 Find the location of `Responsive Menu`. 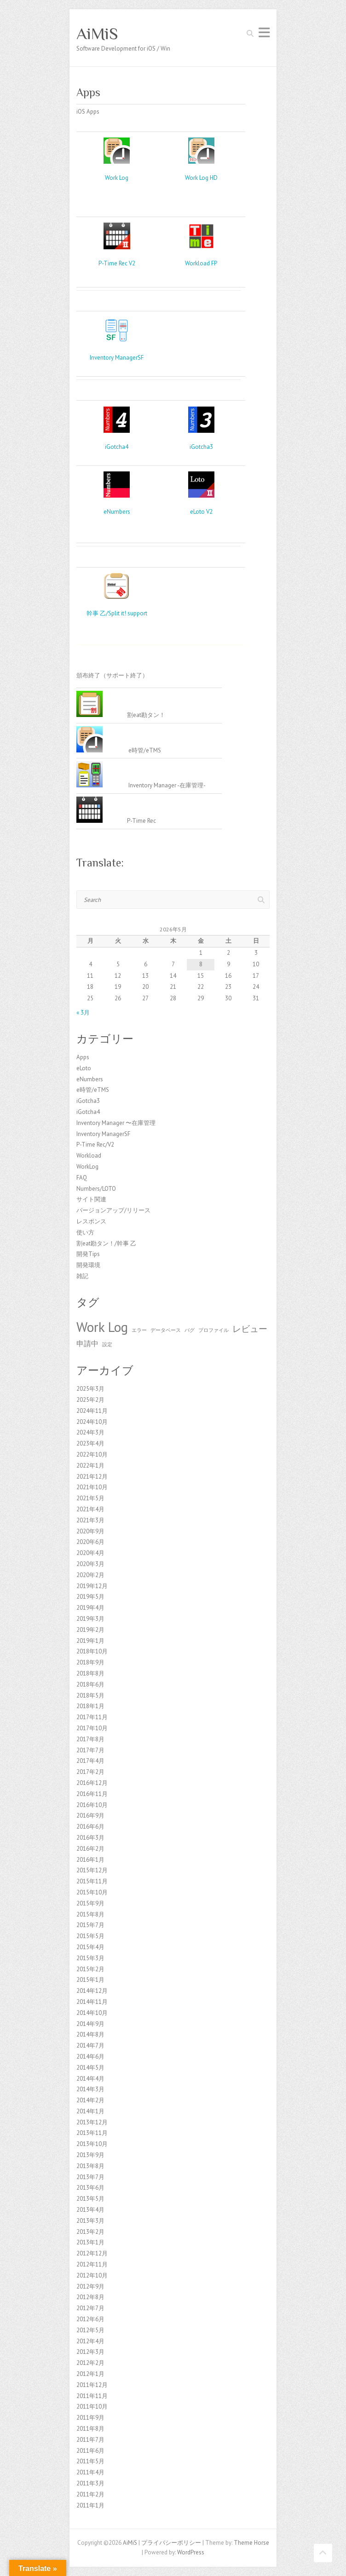

Responsive Menu is located at coordinates (264, 32).